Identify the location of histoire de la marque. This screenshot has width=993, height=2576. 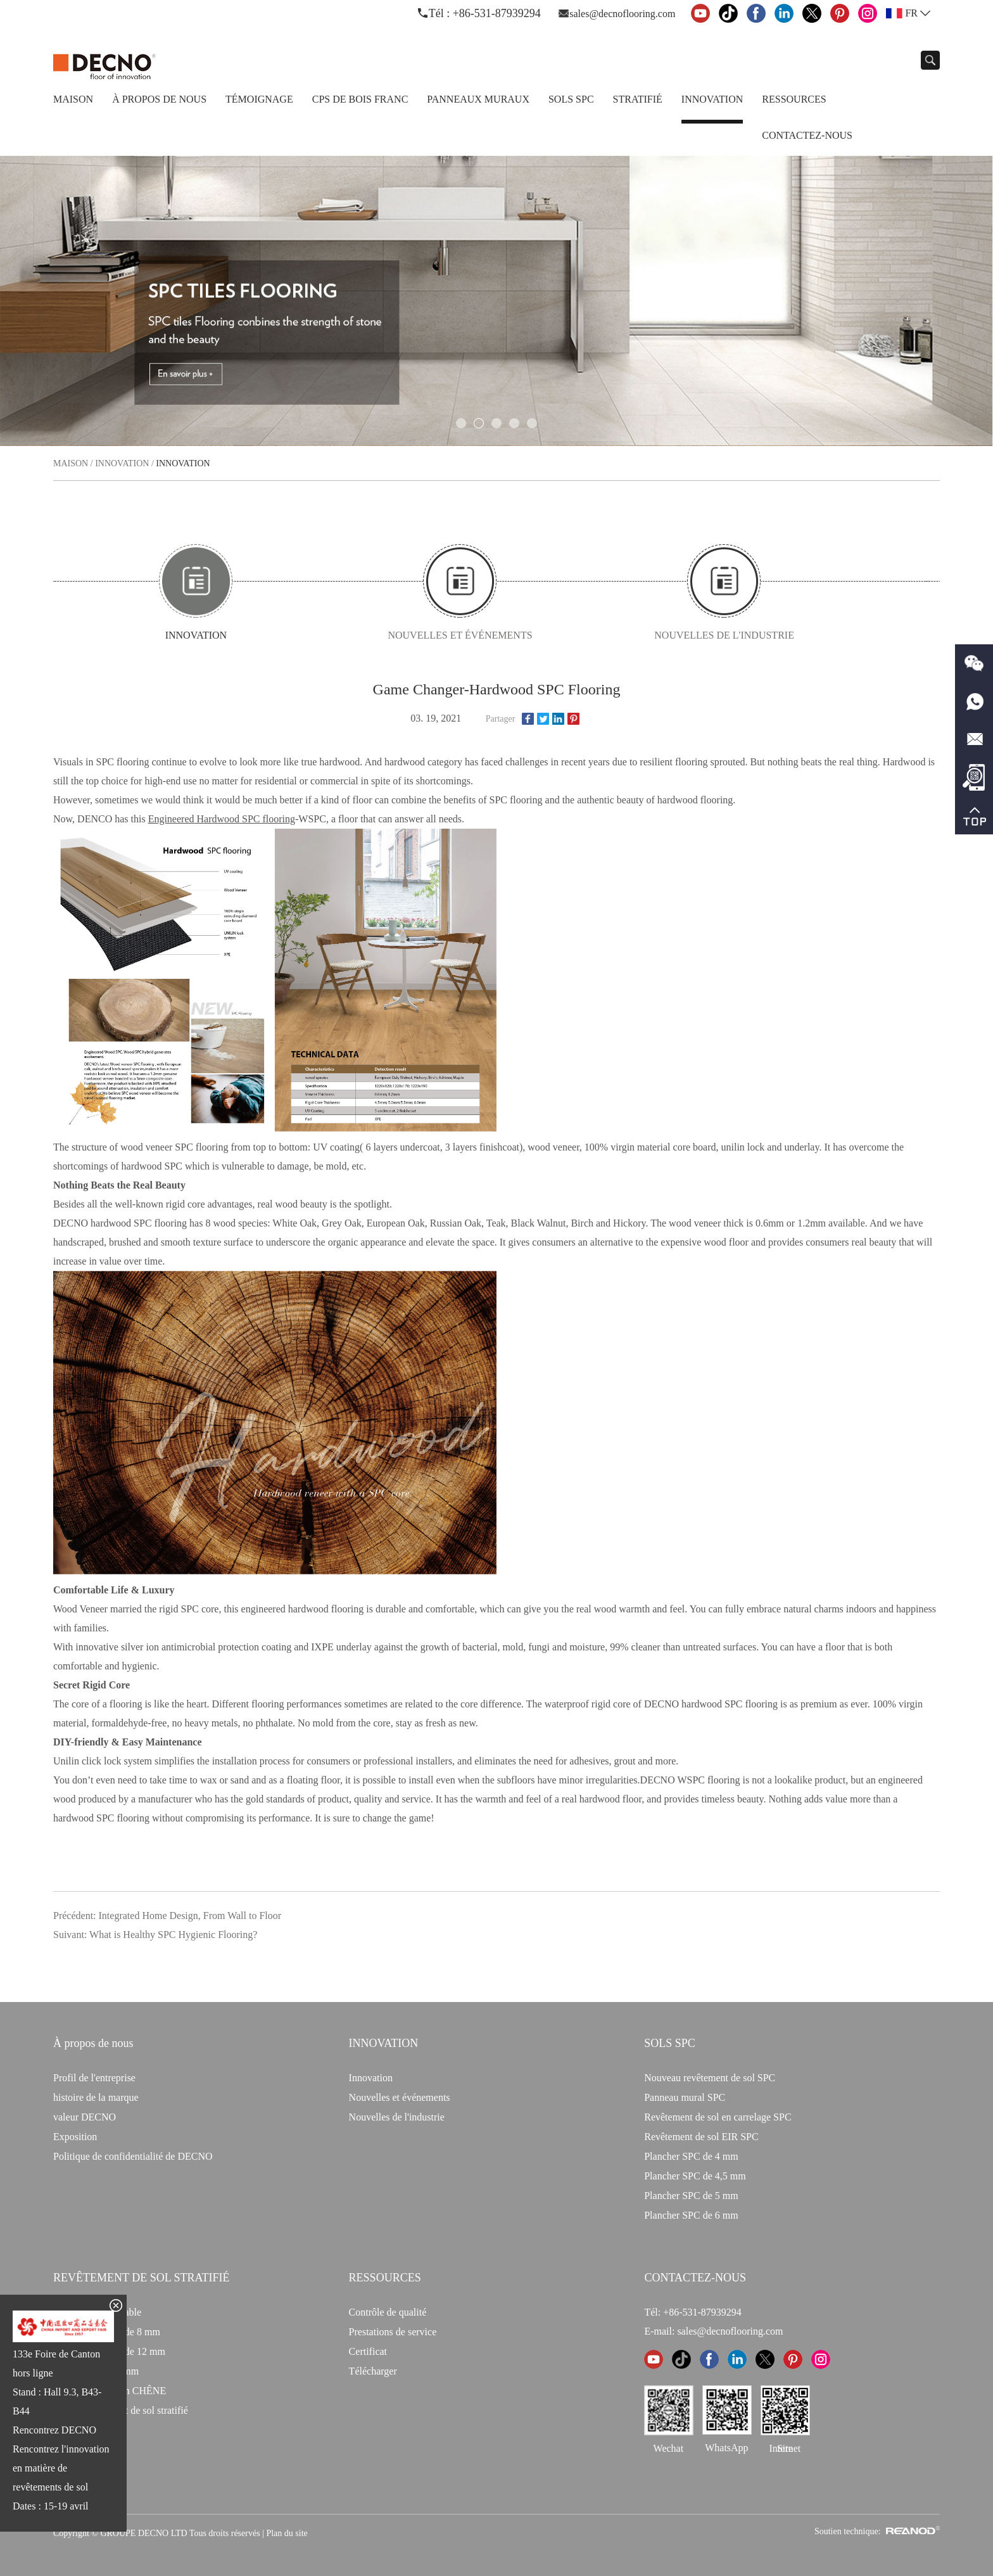
(96, 2097).